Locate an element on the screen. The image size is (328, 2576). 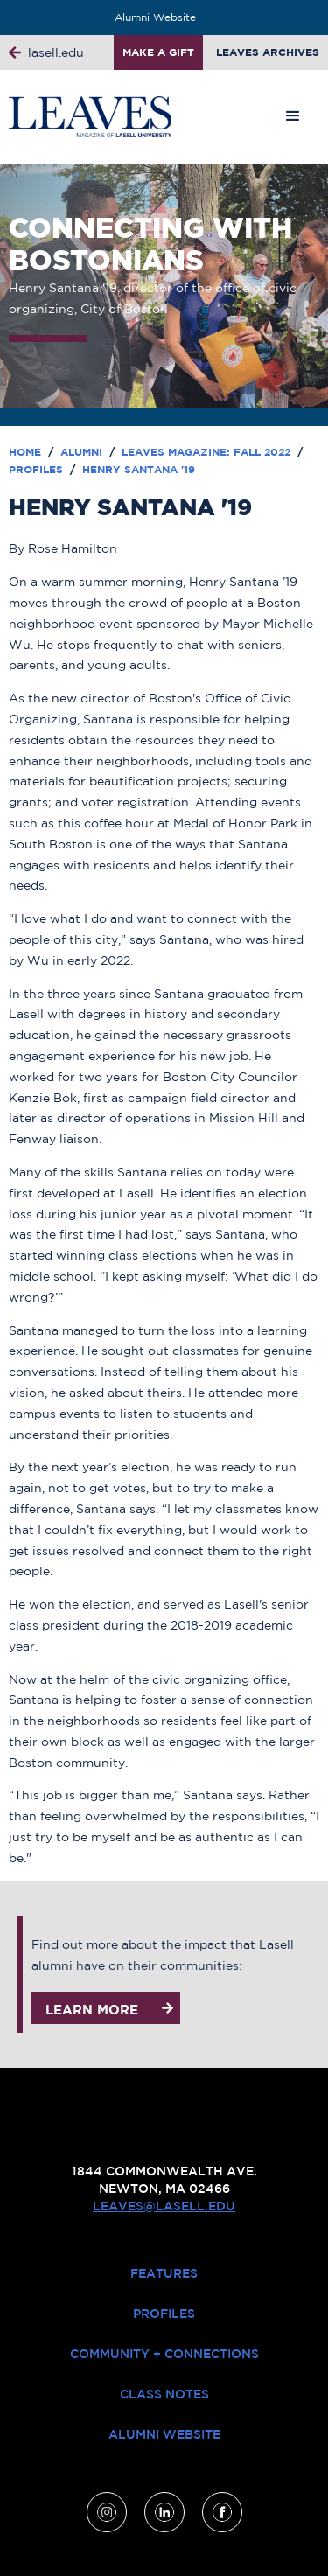
Alumni Website is located at coordinates (155, 17).